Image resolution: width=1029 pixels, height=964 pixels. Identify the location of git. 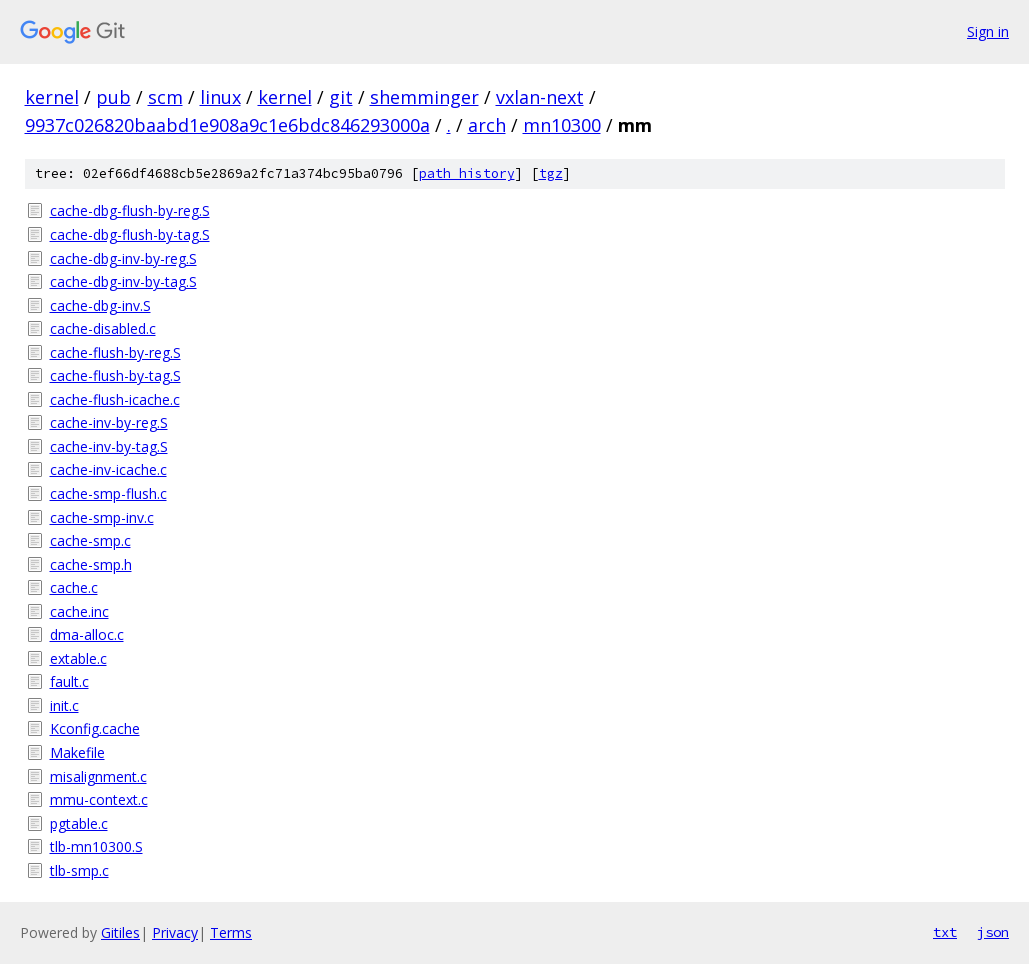
(341, 97).